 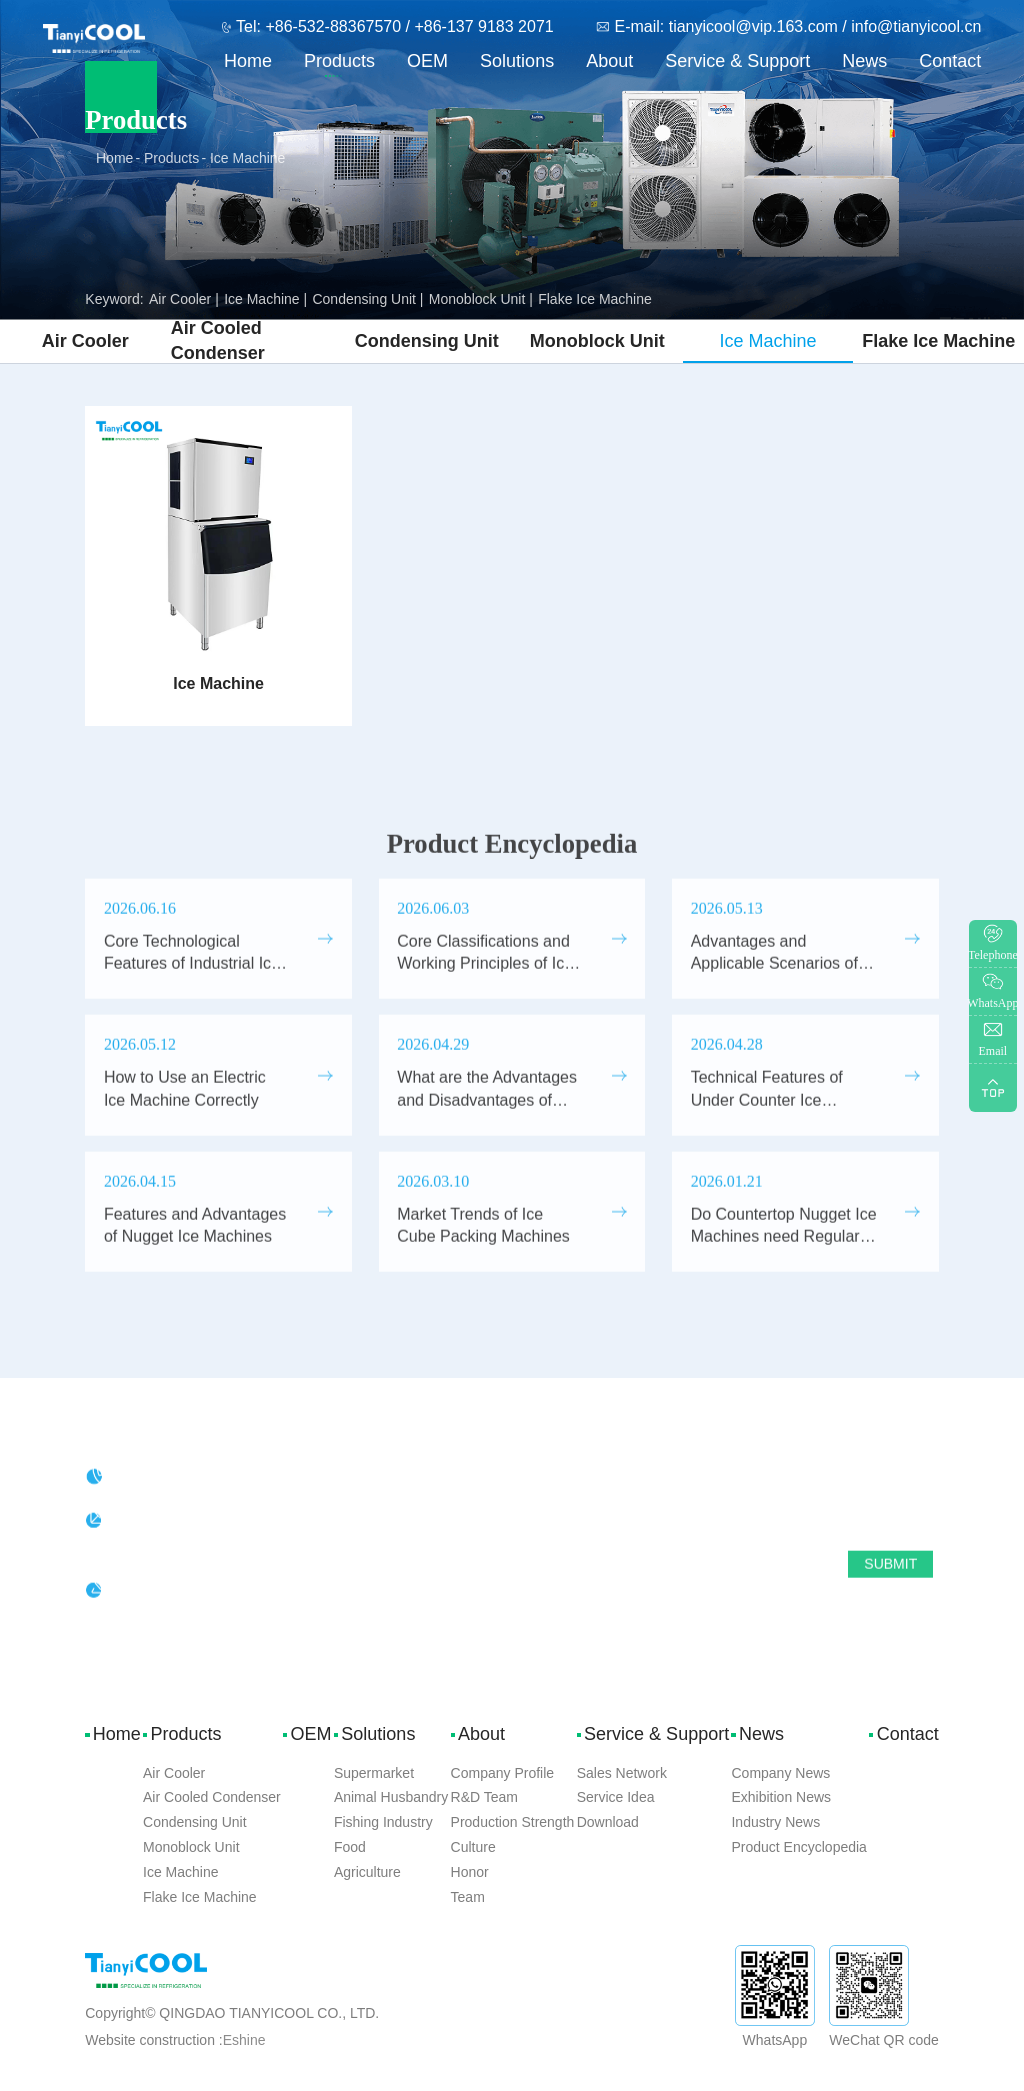 I want to click on Eshine, so click(x=244, y=2040).